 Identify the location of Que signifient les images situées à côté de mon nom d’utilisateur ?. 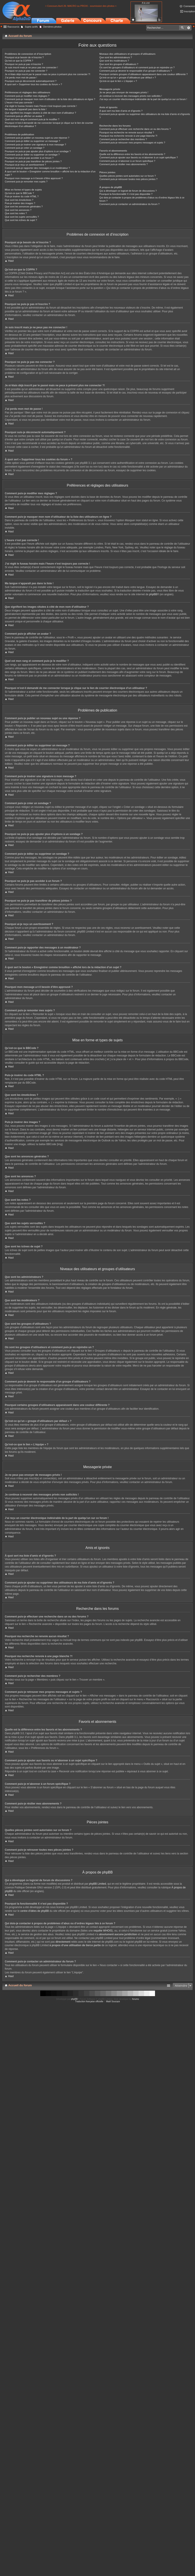
(40, 112).